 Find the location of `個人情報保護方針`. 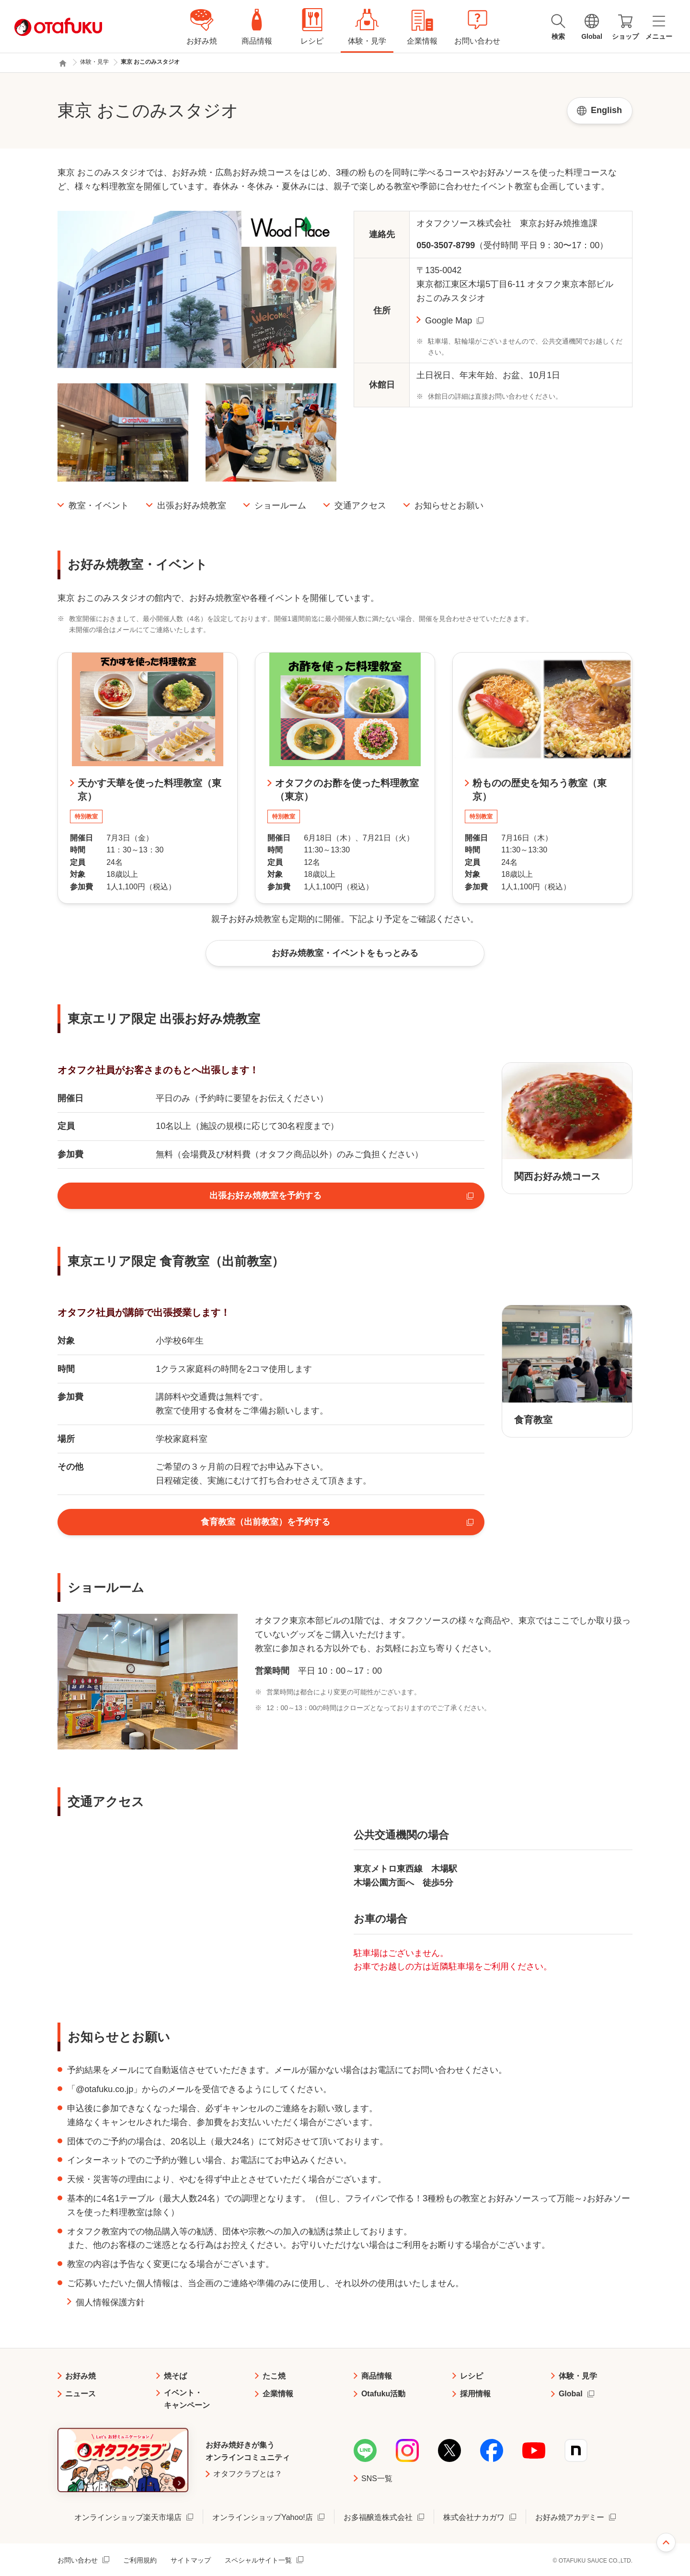

個人情報保護方針 is located at coordinates (110, 2302).